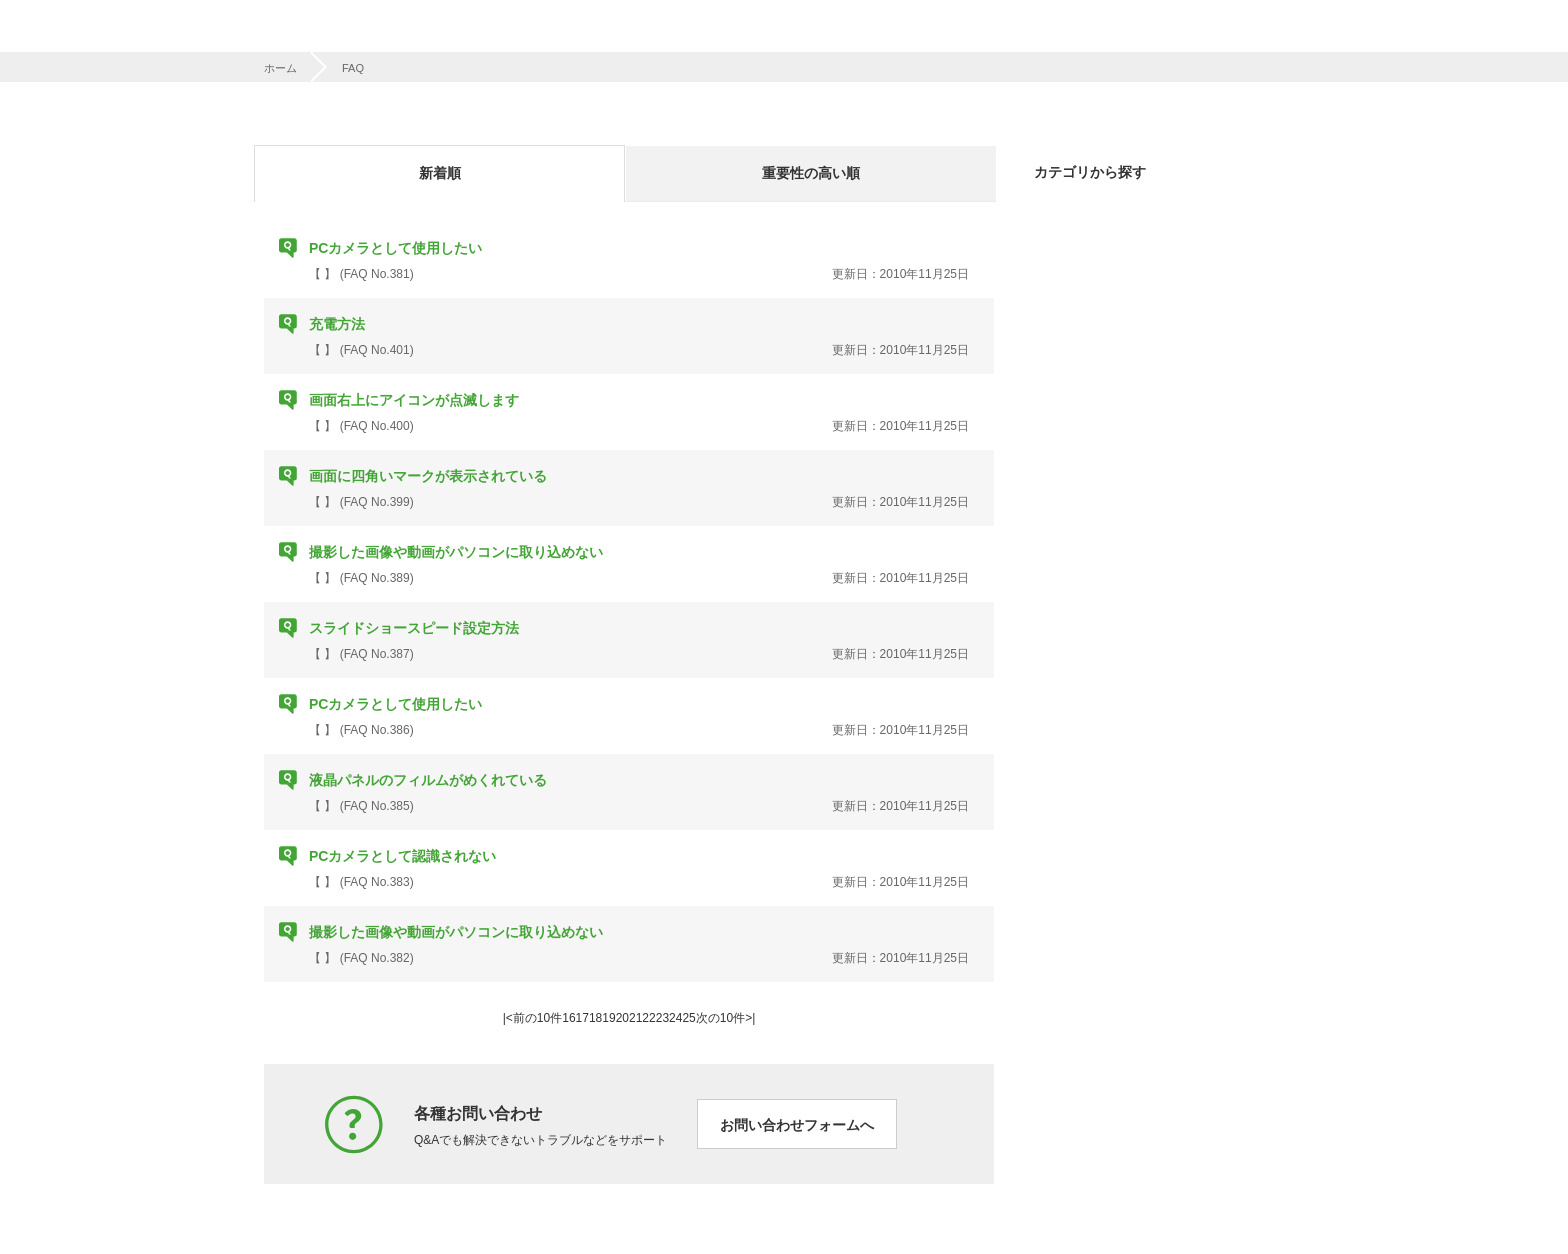 This screenshot has height=1254, width=1568. What do you see at coordinates (353, 68) in the screenshot?
I see `FAQ` at bounding box center [353, 68].